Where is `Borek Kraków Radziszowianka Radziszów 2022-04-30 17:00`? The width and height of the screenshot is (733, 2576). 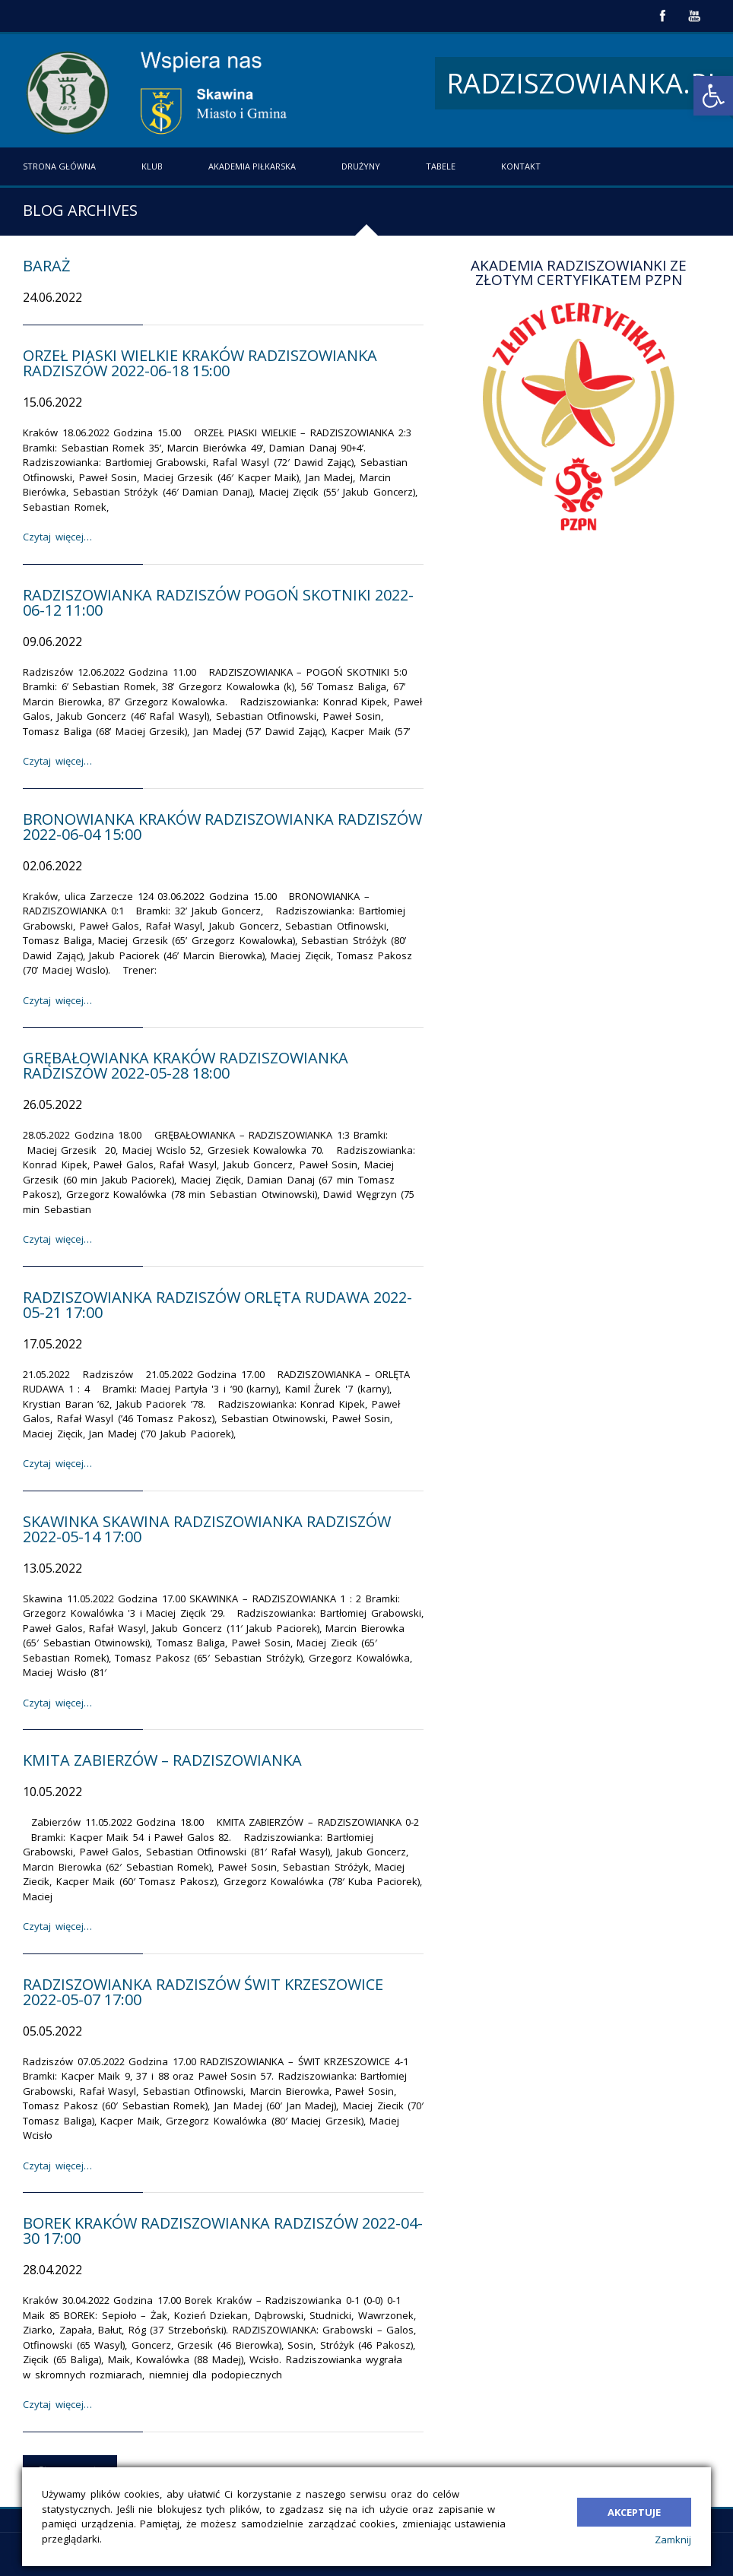 Borek Kraków Radziszowianka Radziszów 2022-04-30 17:00 is located at coordinates (223, 2230).